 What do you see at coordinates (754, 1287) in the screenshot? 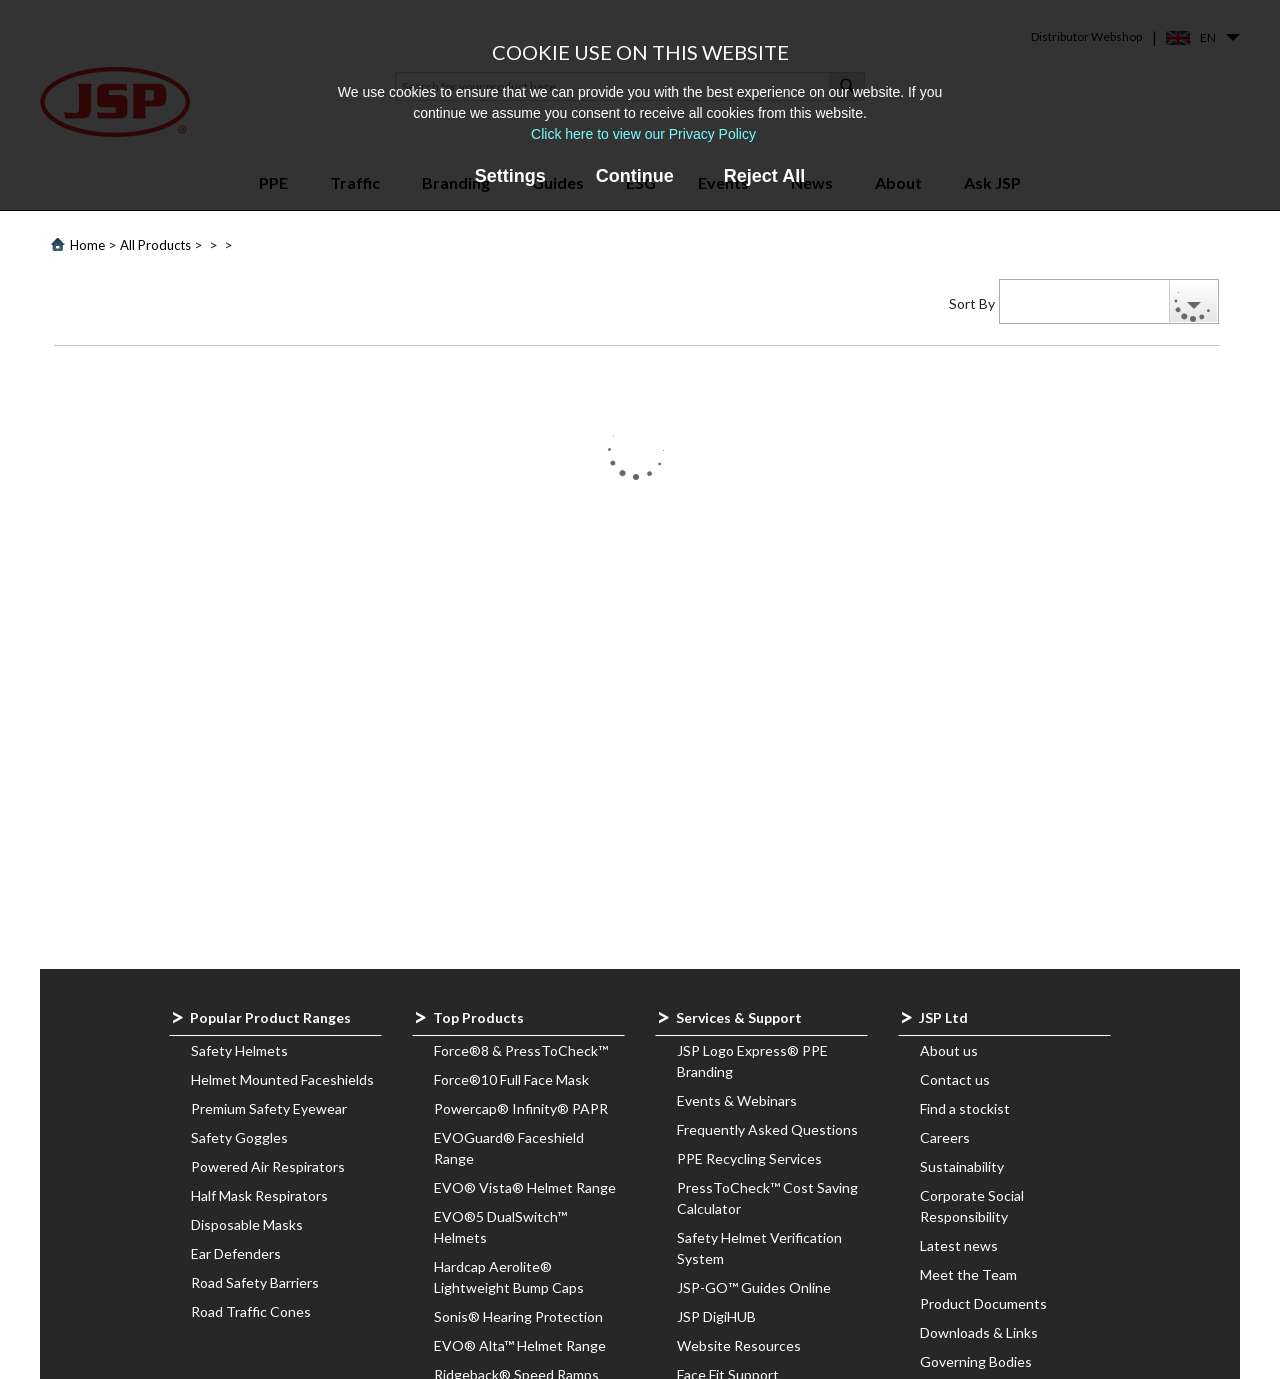
I see `JSP-GO™ Guides Online` at bounding box center [754, 1287].